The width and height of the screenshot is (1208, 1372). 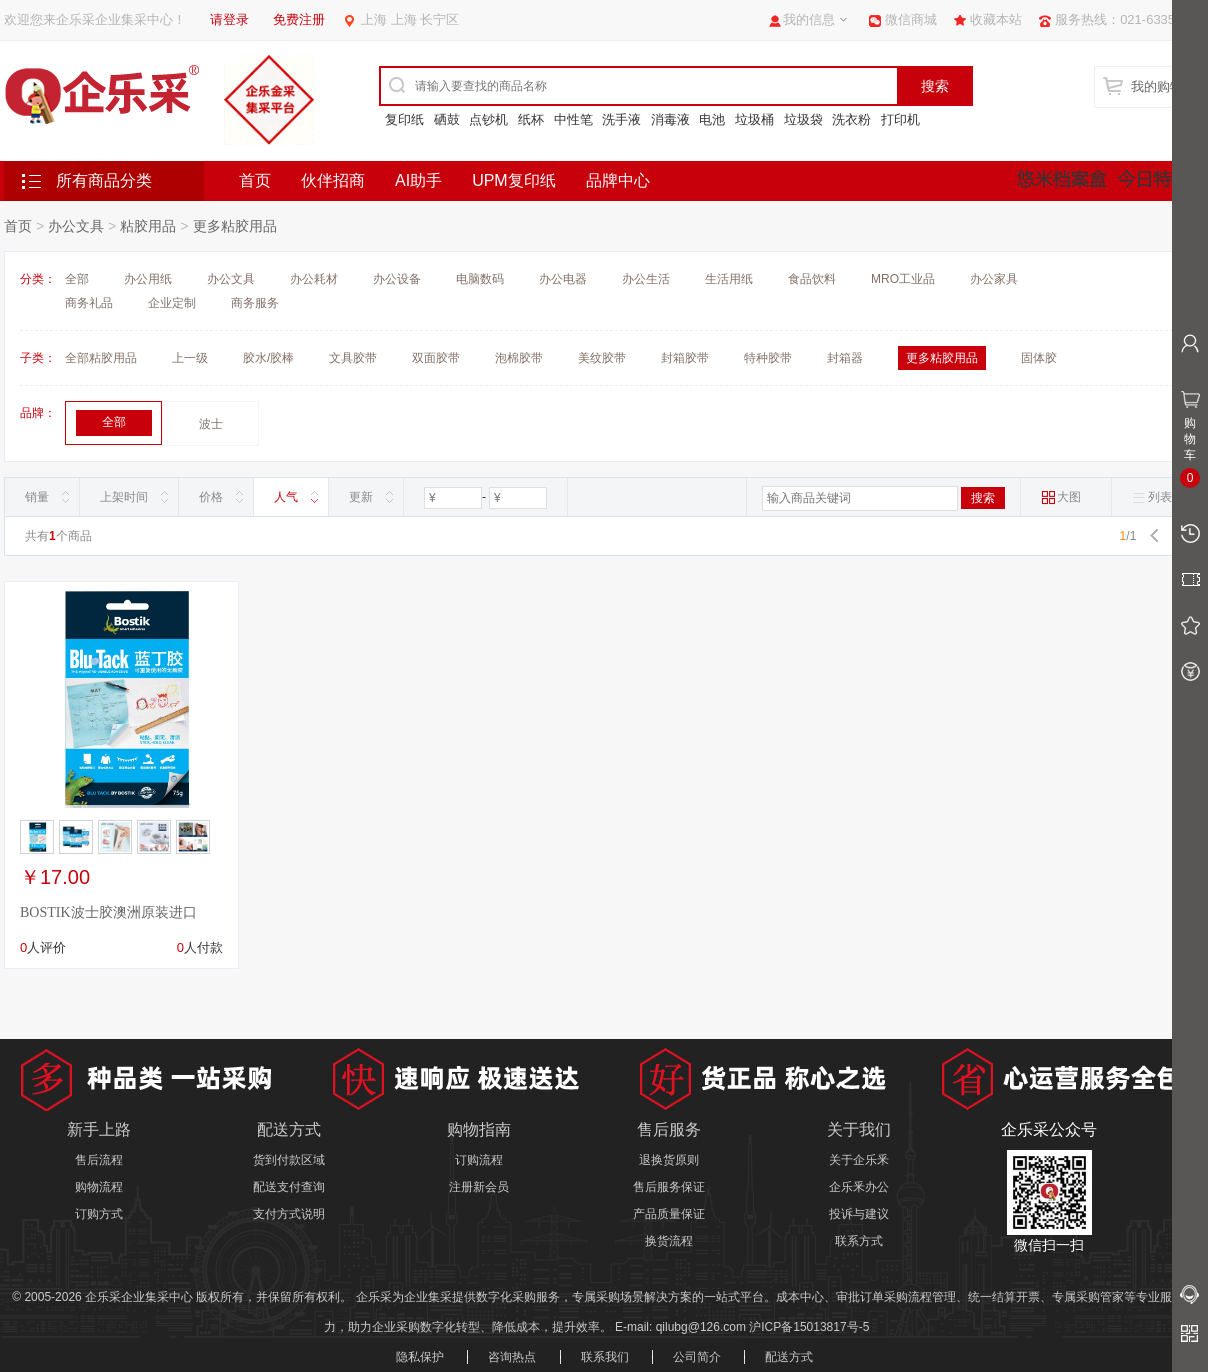 What do you see at coordinates (124, 497) in the screenshot?
I see `上架时间` at bounding box center [124, 497].